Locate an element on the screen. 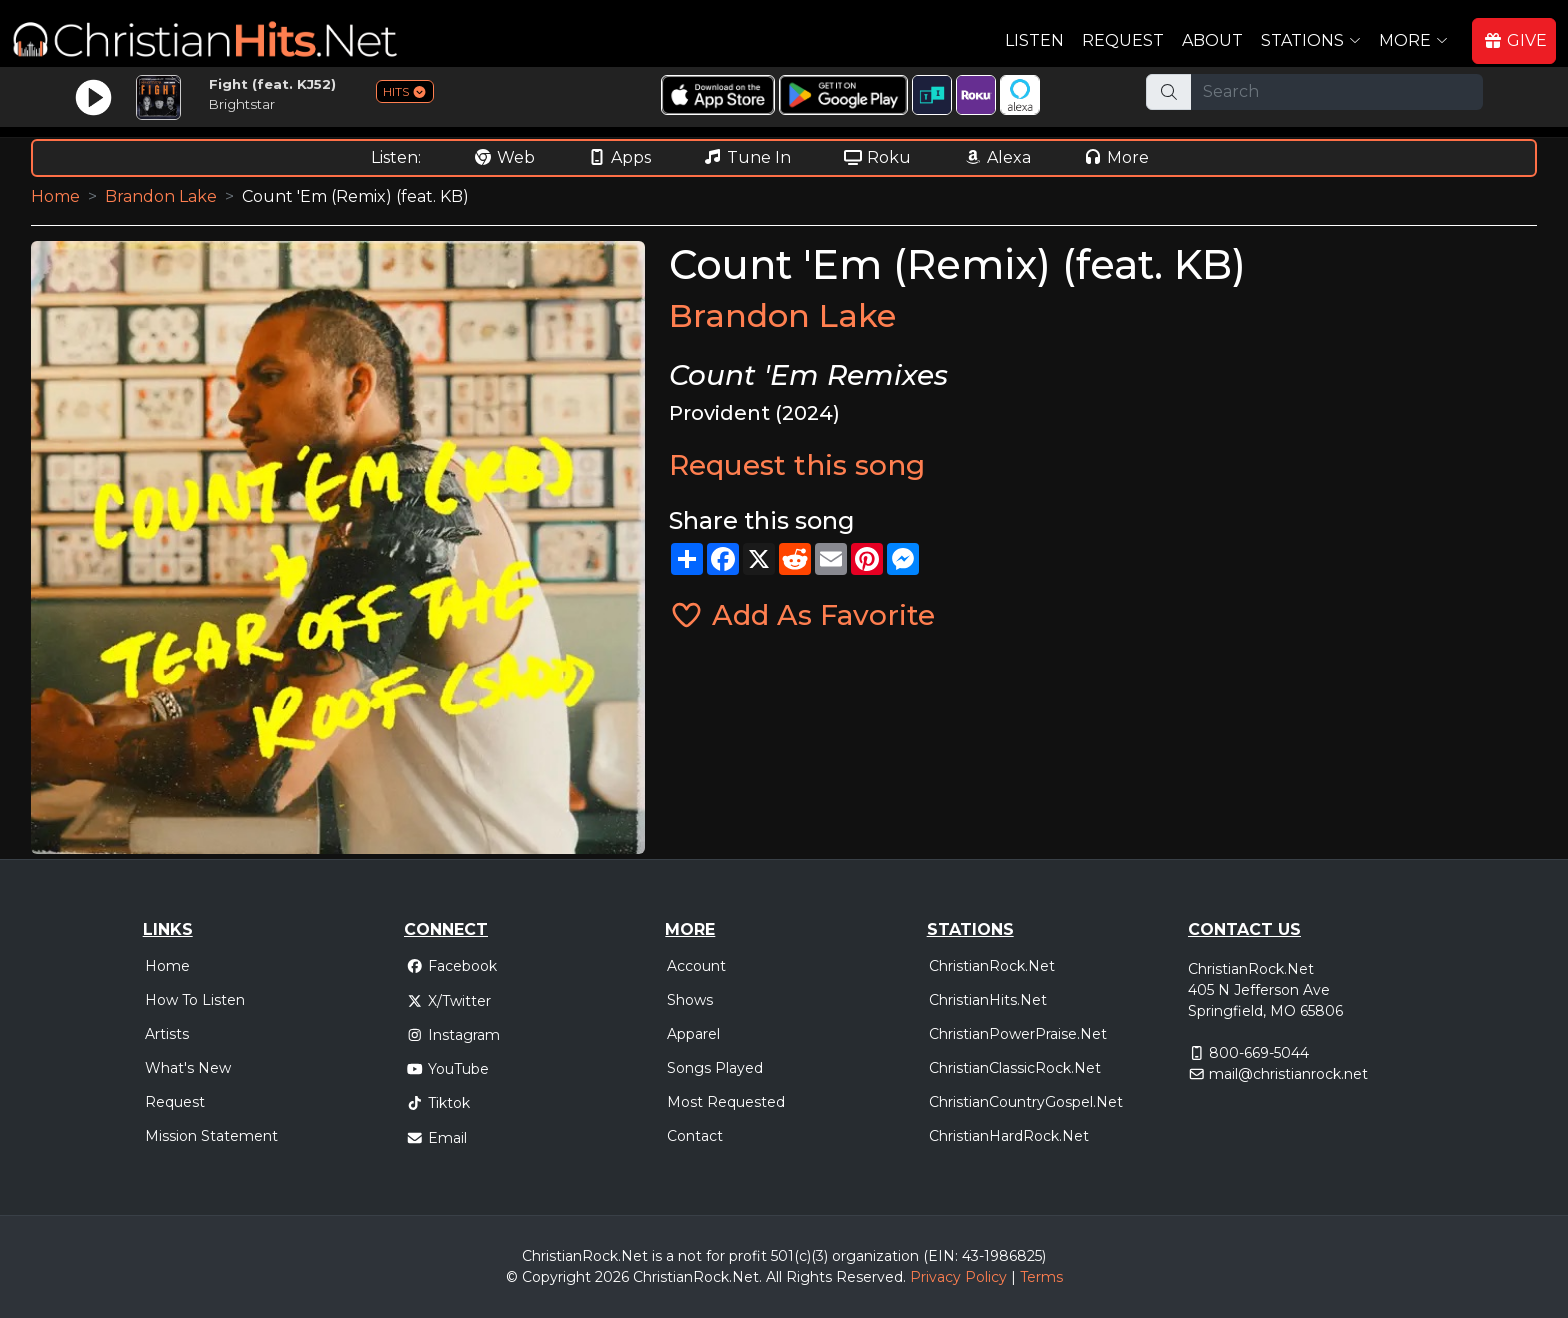 The width and height of the screenshot is (1568, 1318). Contact is located at coordinates (695, 1136).